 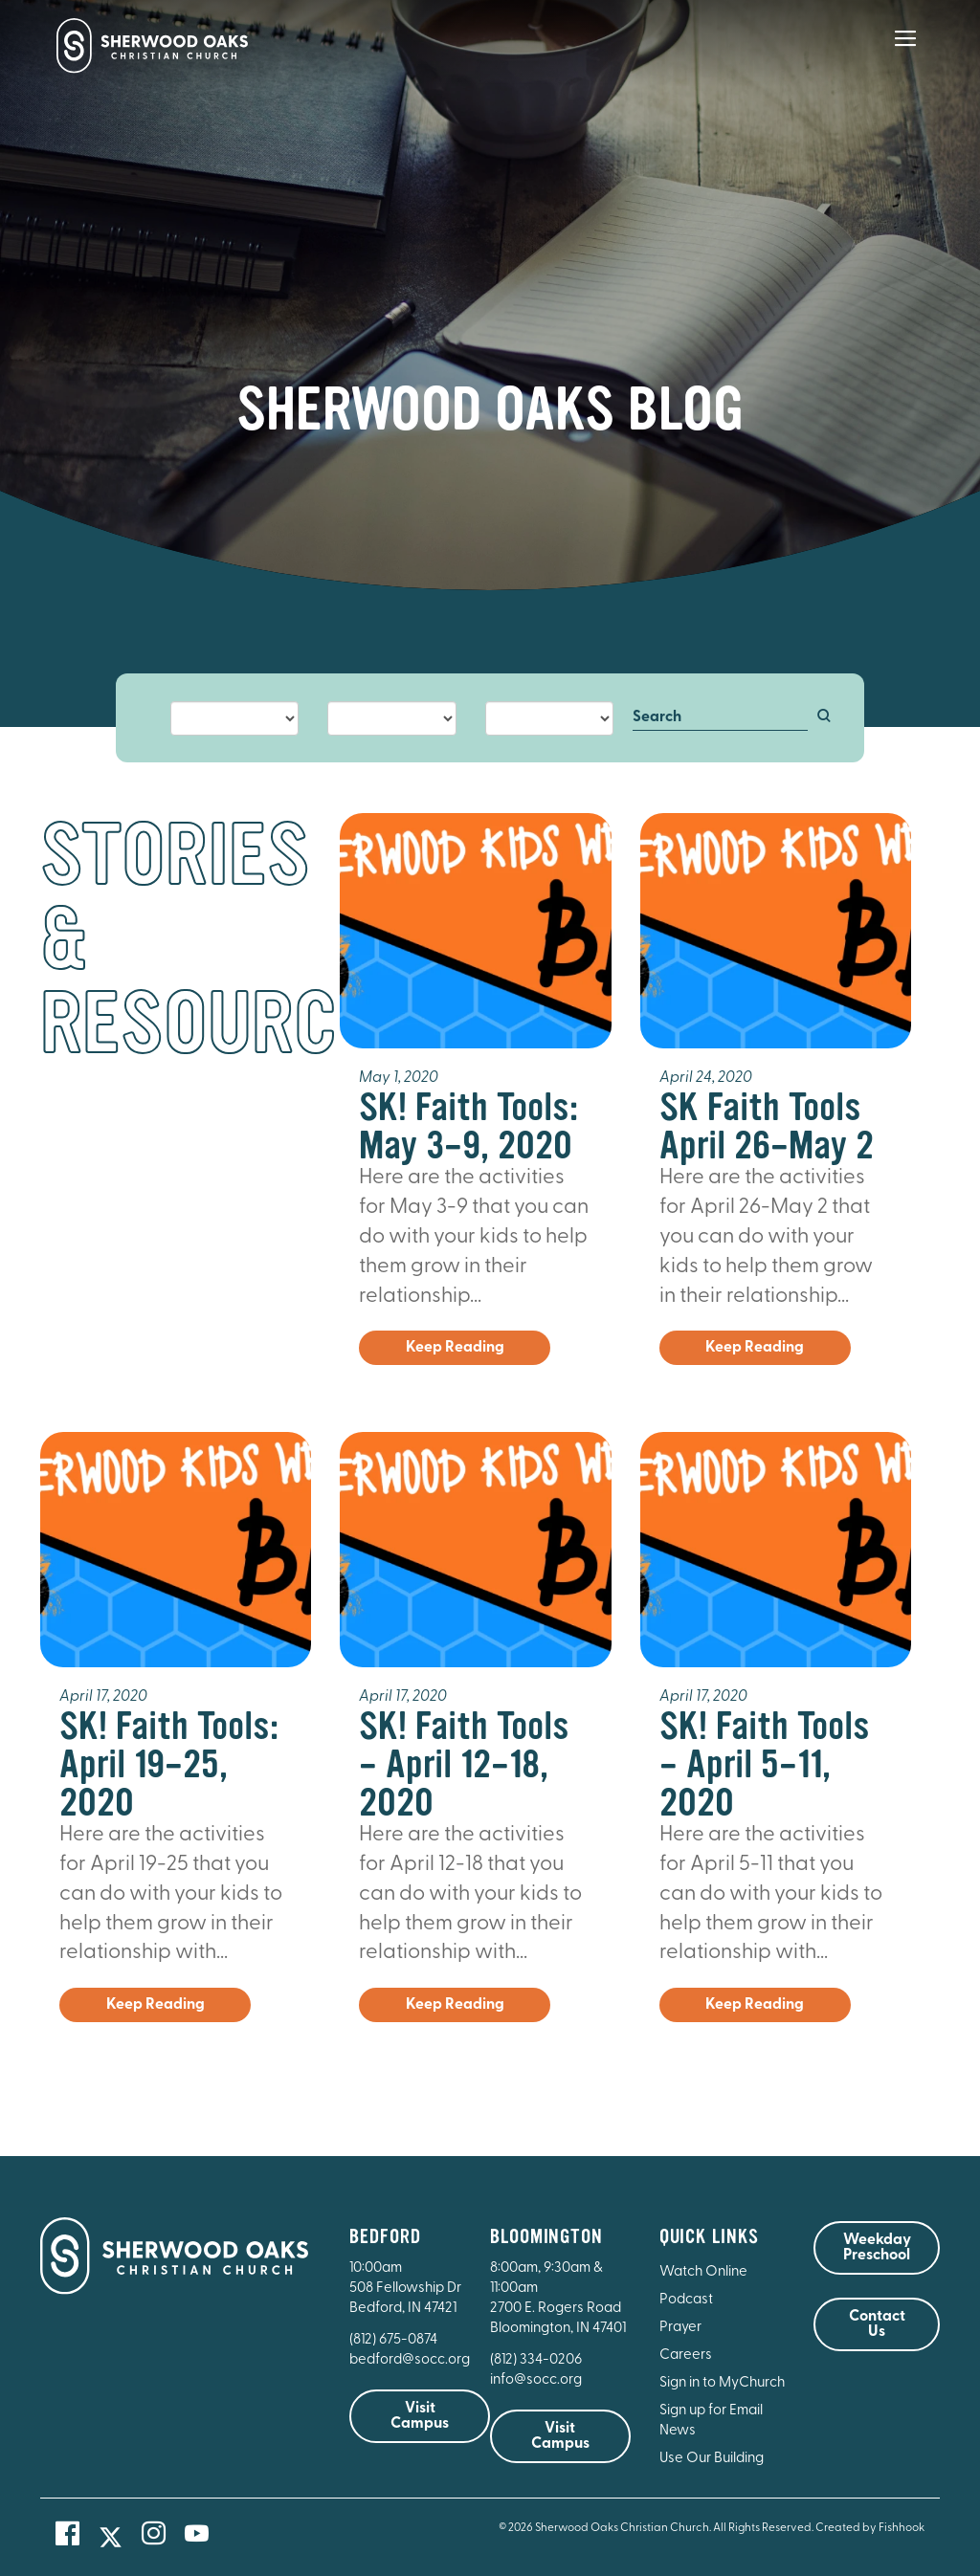 I want to click on Watch Online, so click(x=703, y=2272).